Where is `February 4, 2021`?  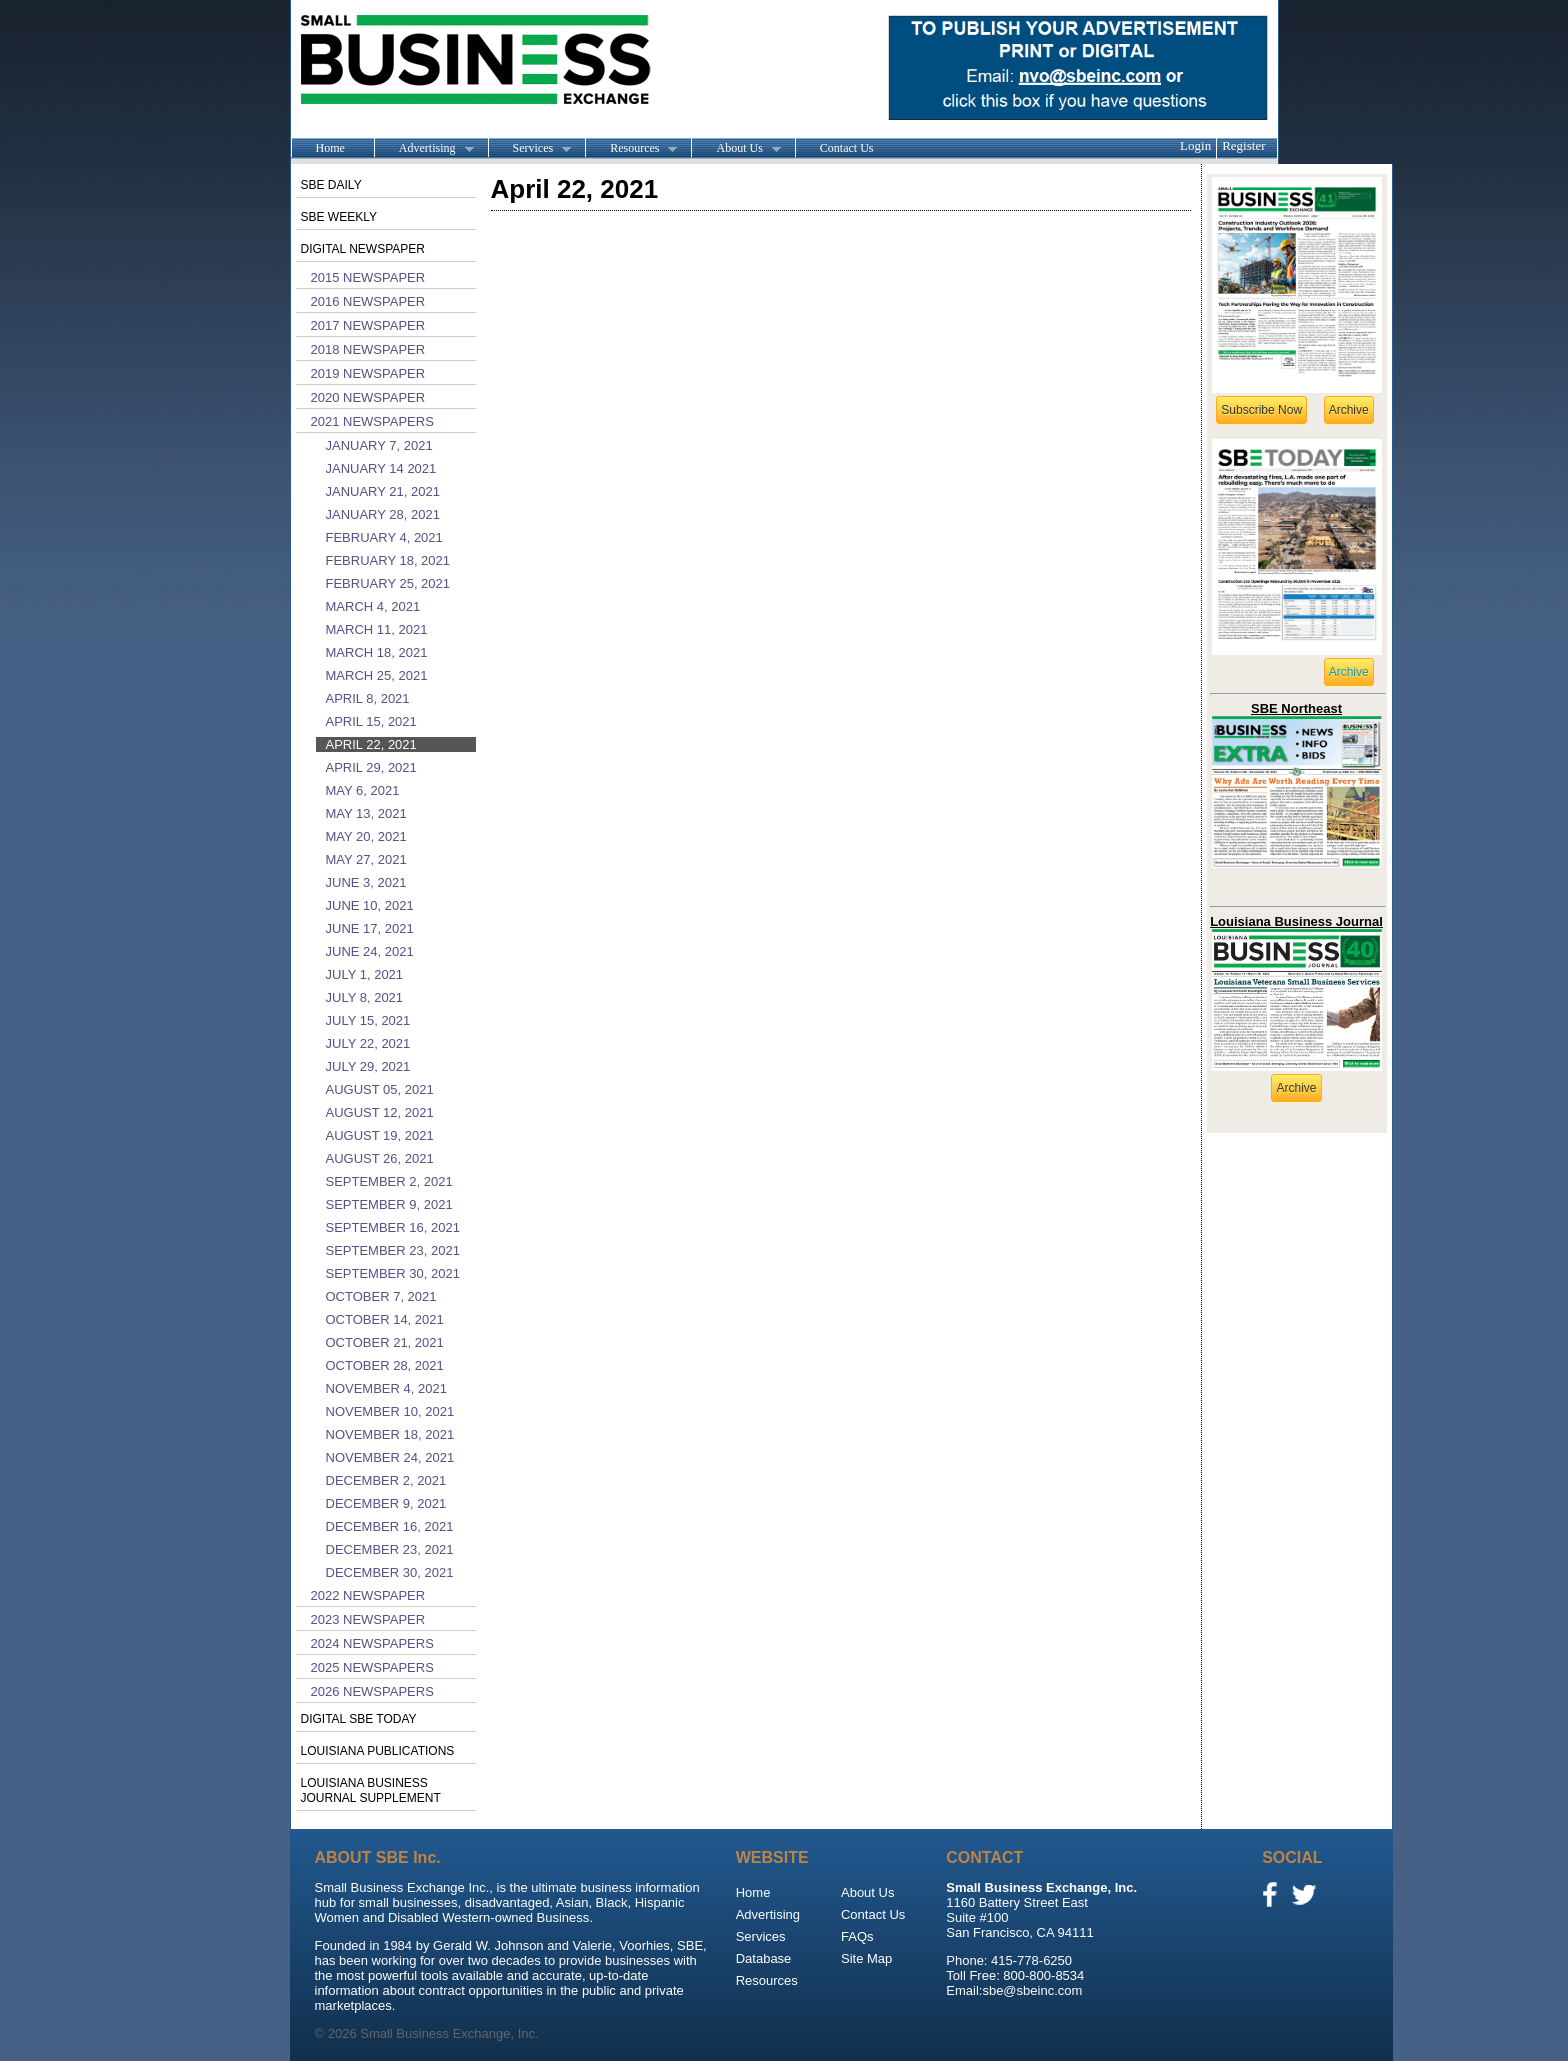 February 4, 2021 is located at coordinates (384, 537).